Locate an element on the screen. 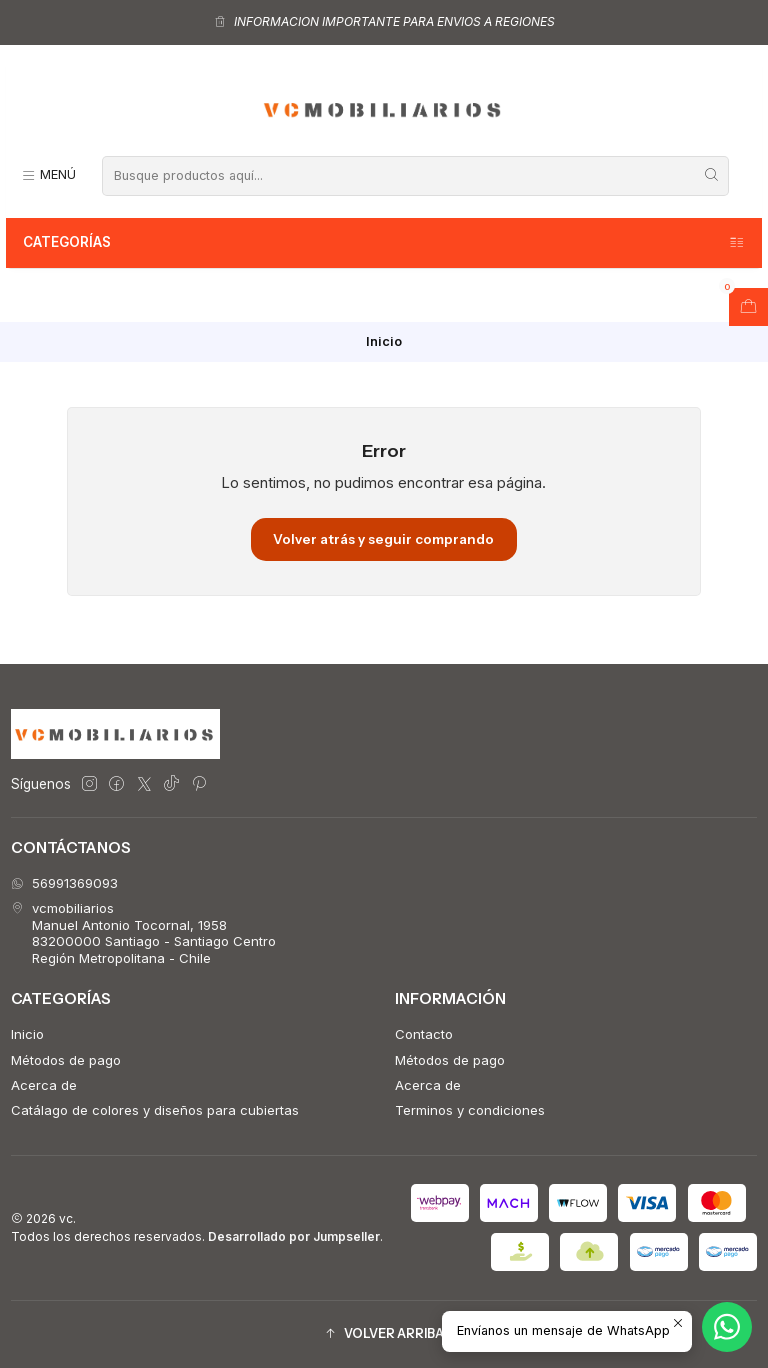  Catálago de colores y diseños para cubiertas is located at coordinates (155, 1110).